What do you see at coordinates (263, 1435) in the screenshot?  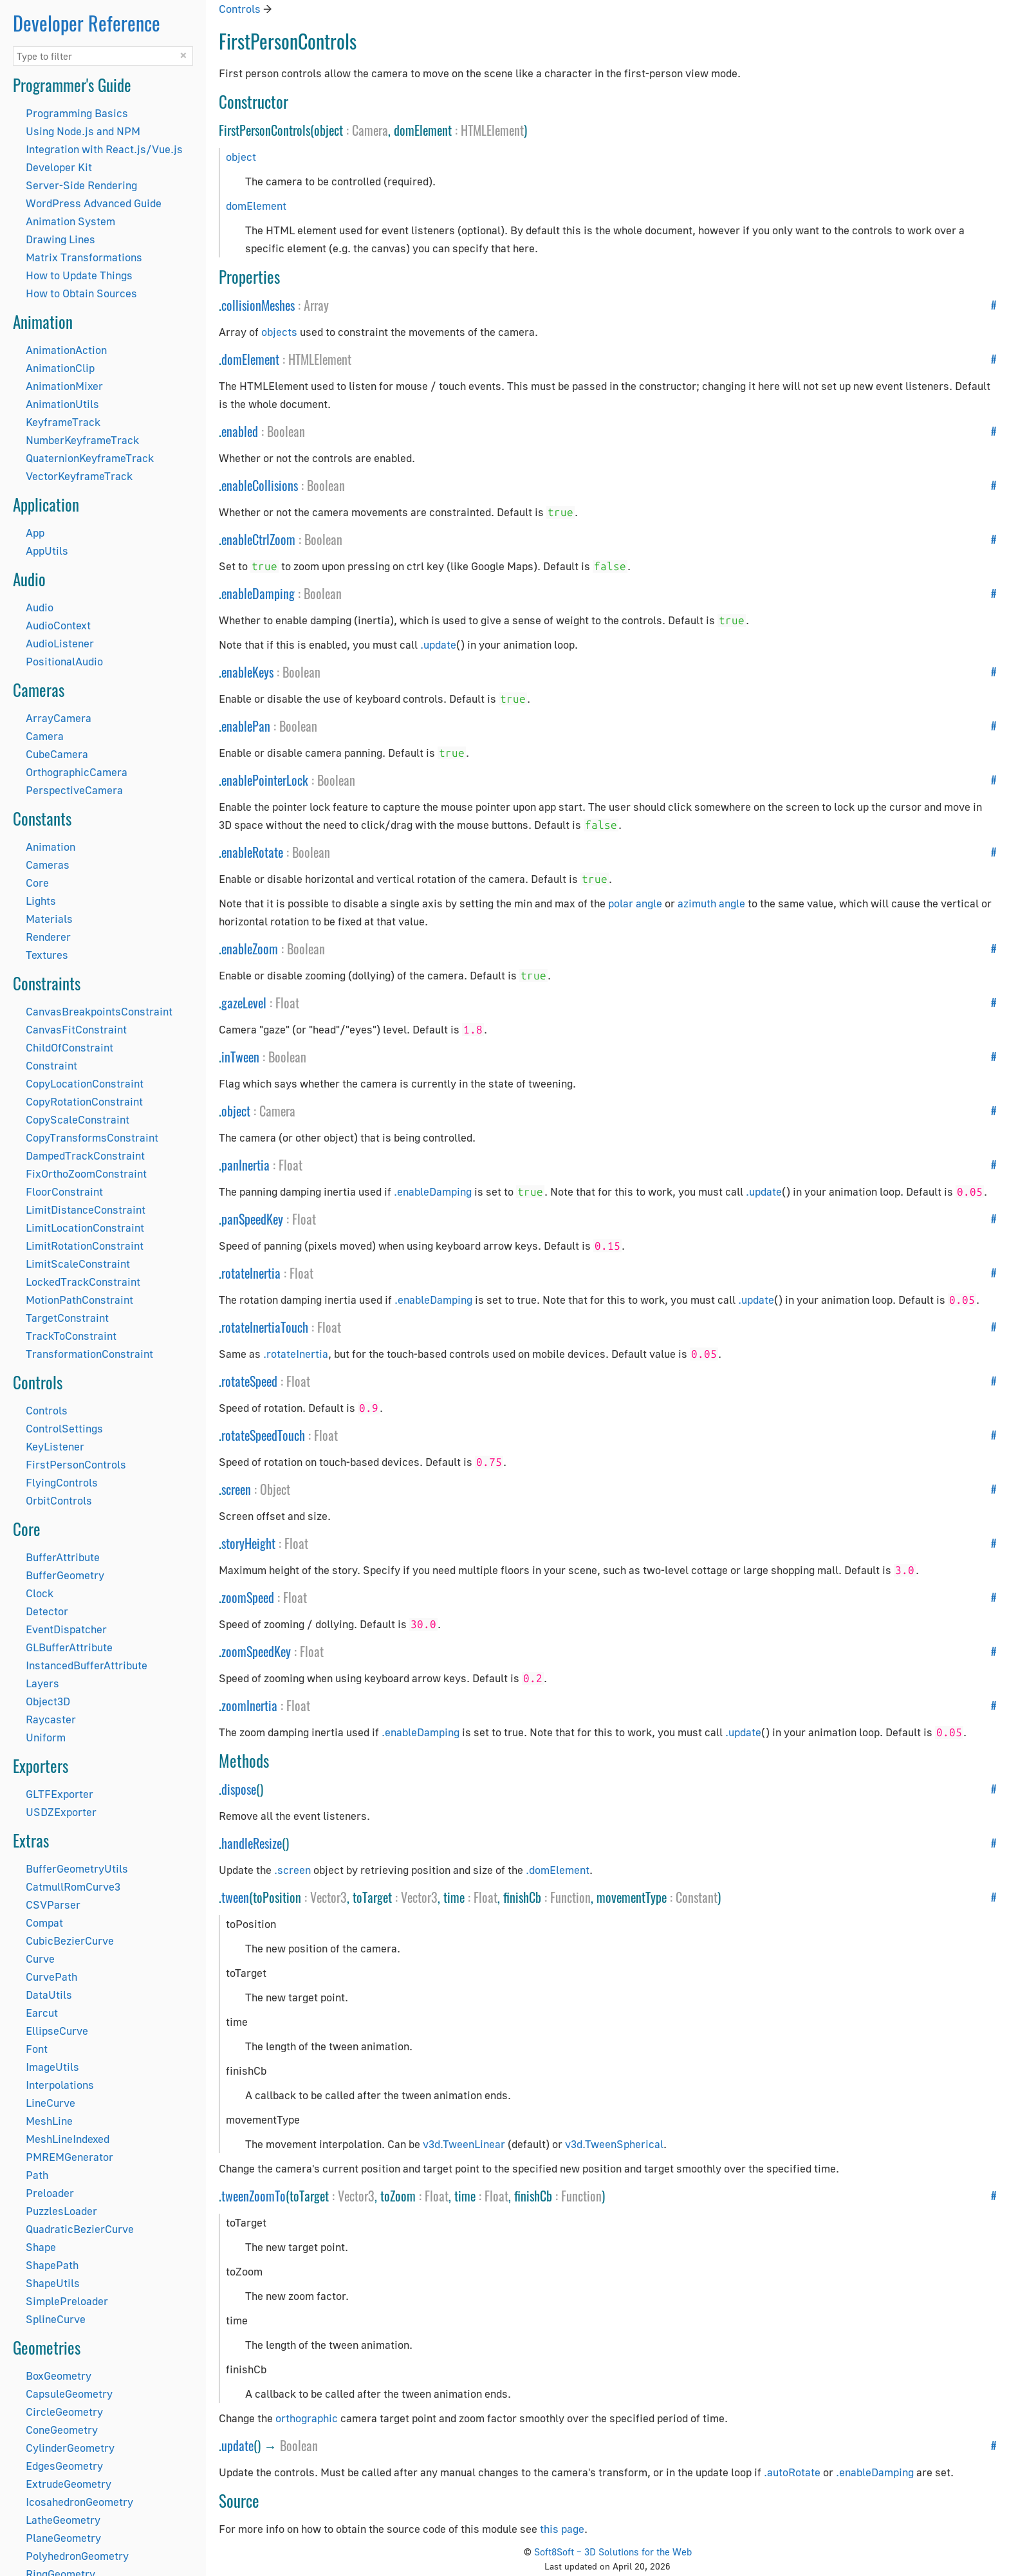 I see `rotateSpeedTouch` at bounding box center [263, 1435].